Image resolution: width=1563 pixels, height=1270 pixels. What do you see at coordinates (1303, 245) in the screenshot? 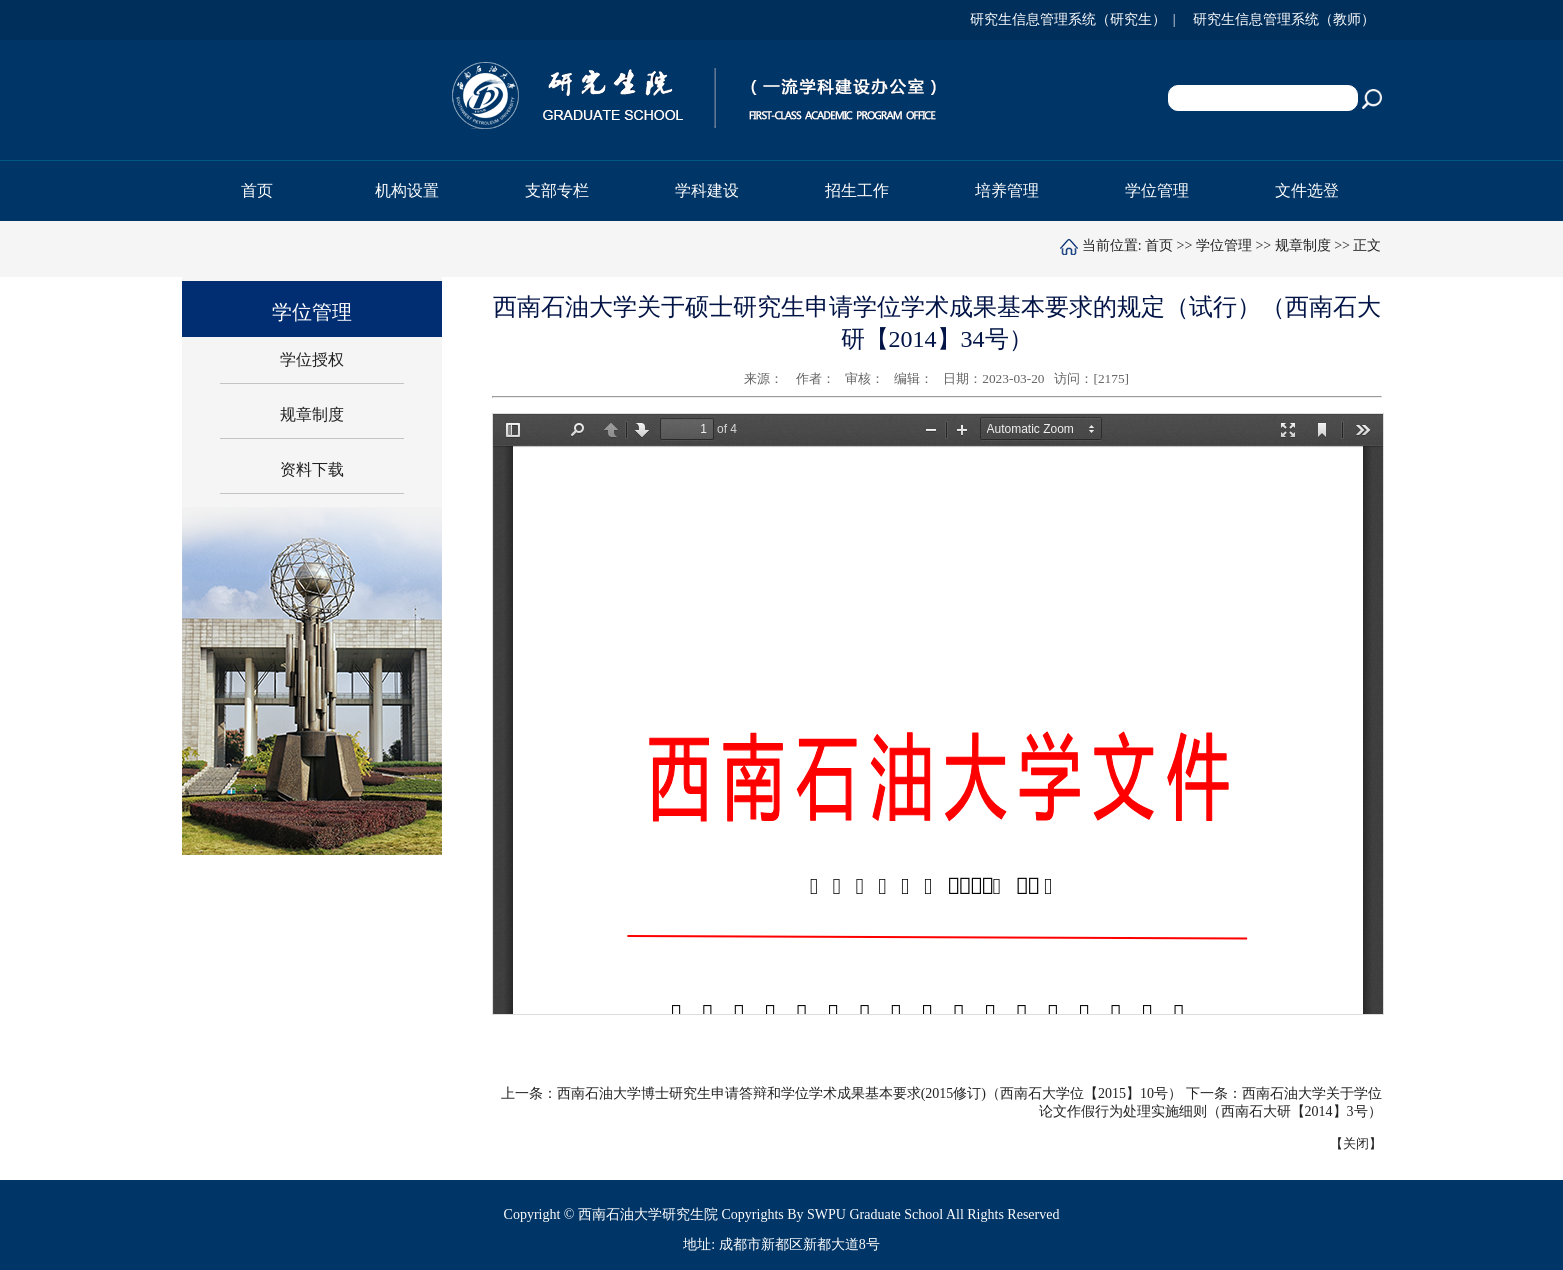
I see `规章制度` at bounding box center [1303, 245].